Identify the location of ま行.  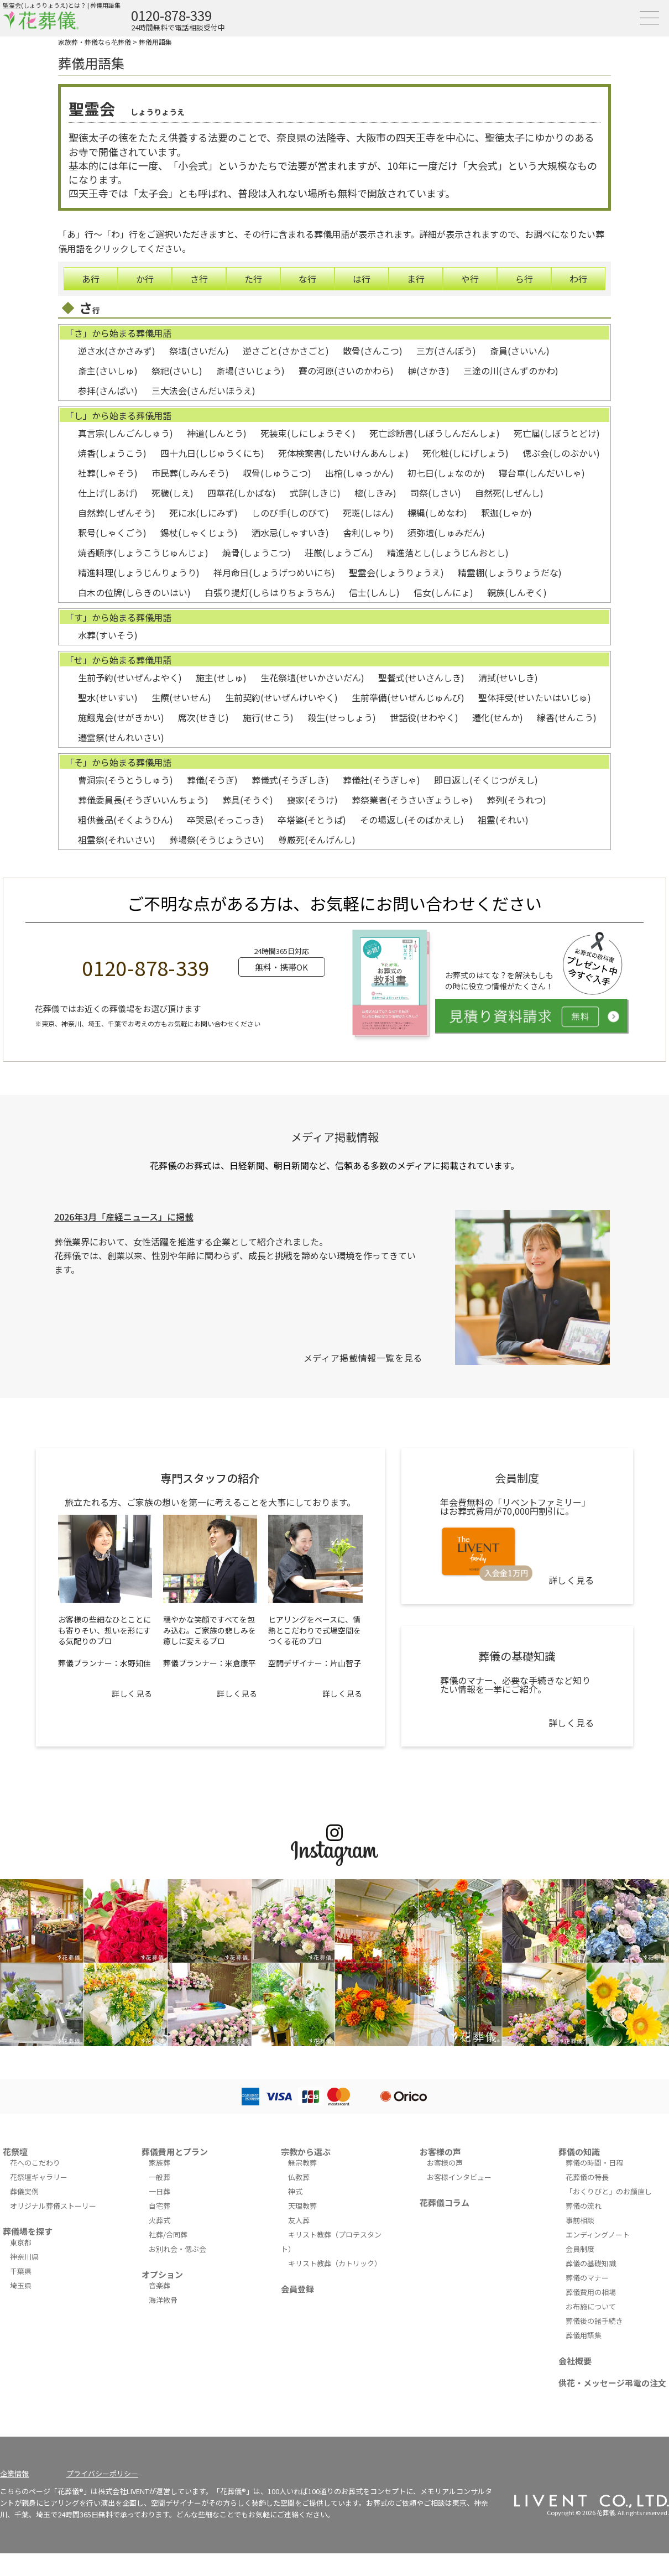
(416, 278).